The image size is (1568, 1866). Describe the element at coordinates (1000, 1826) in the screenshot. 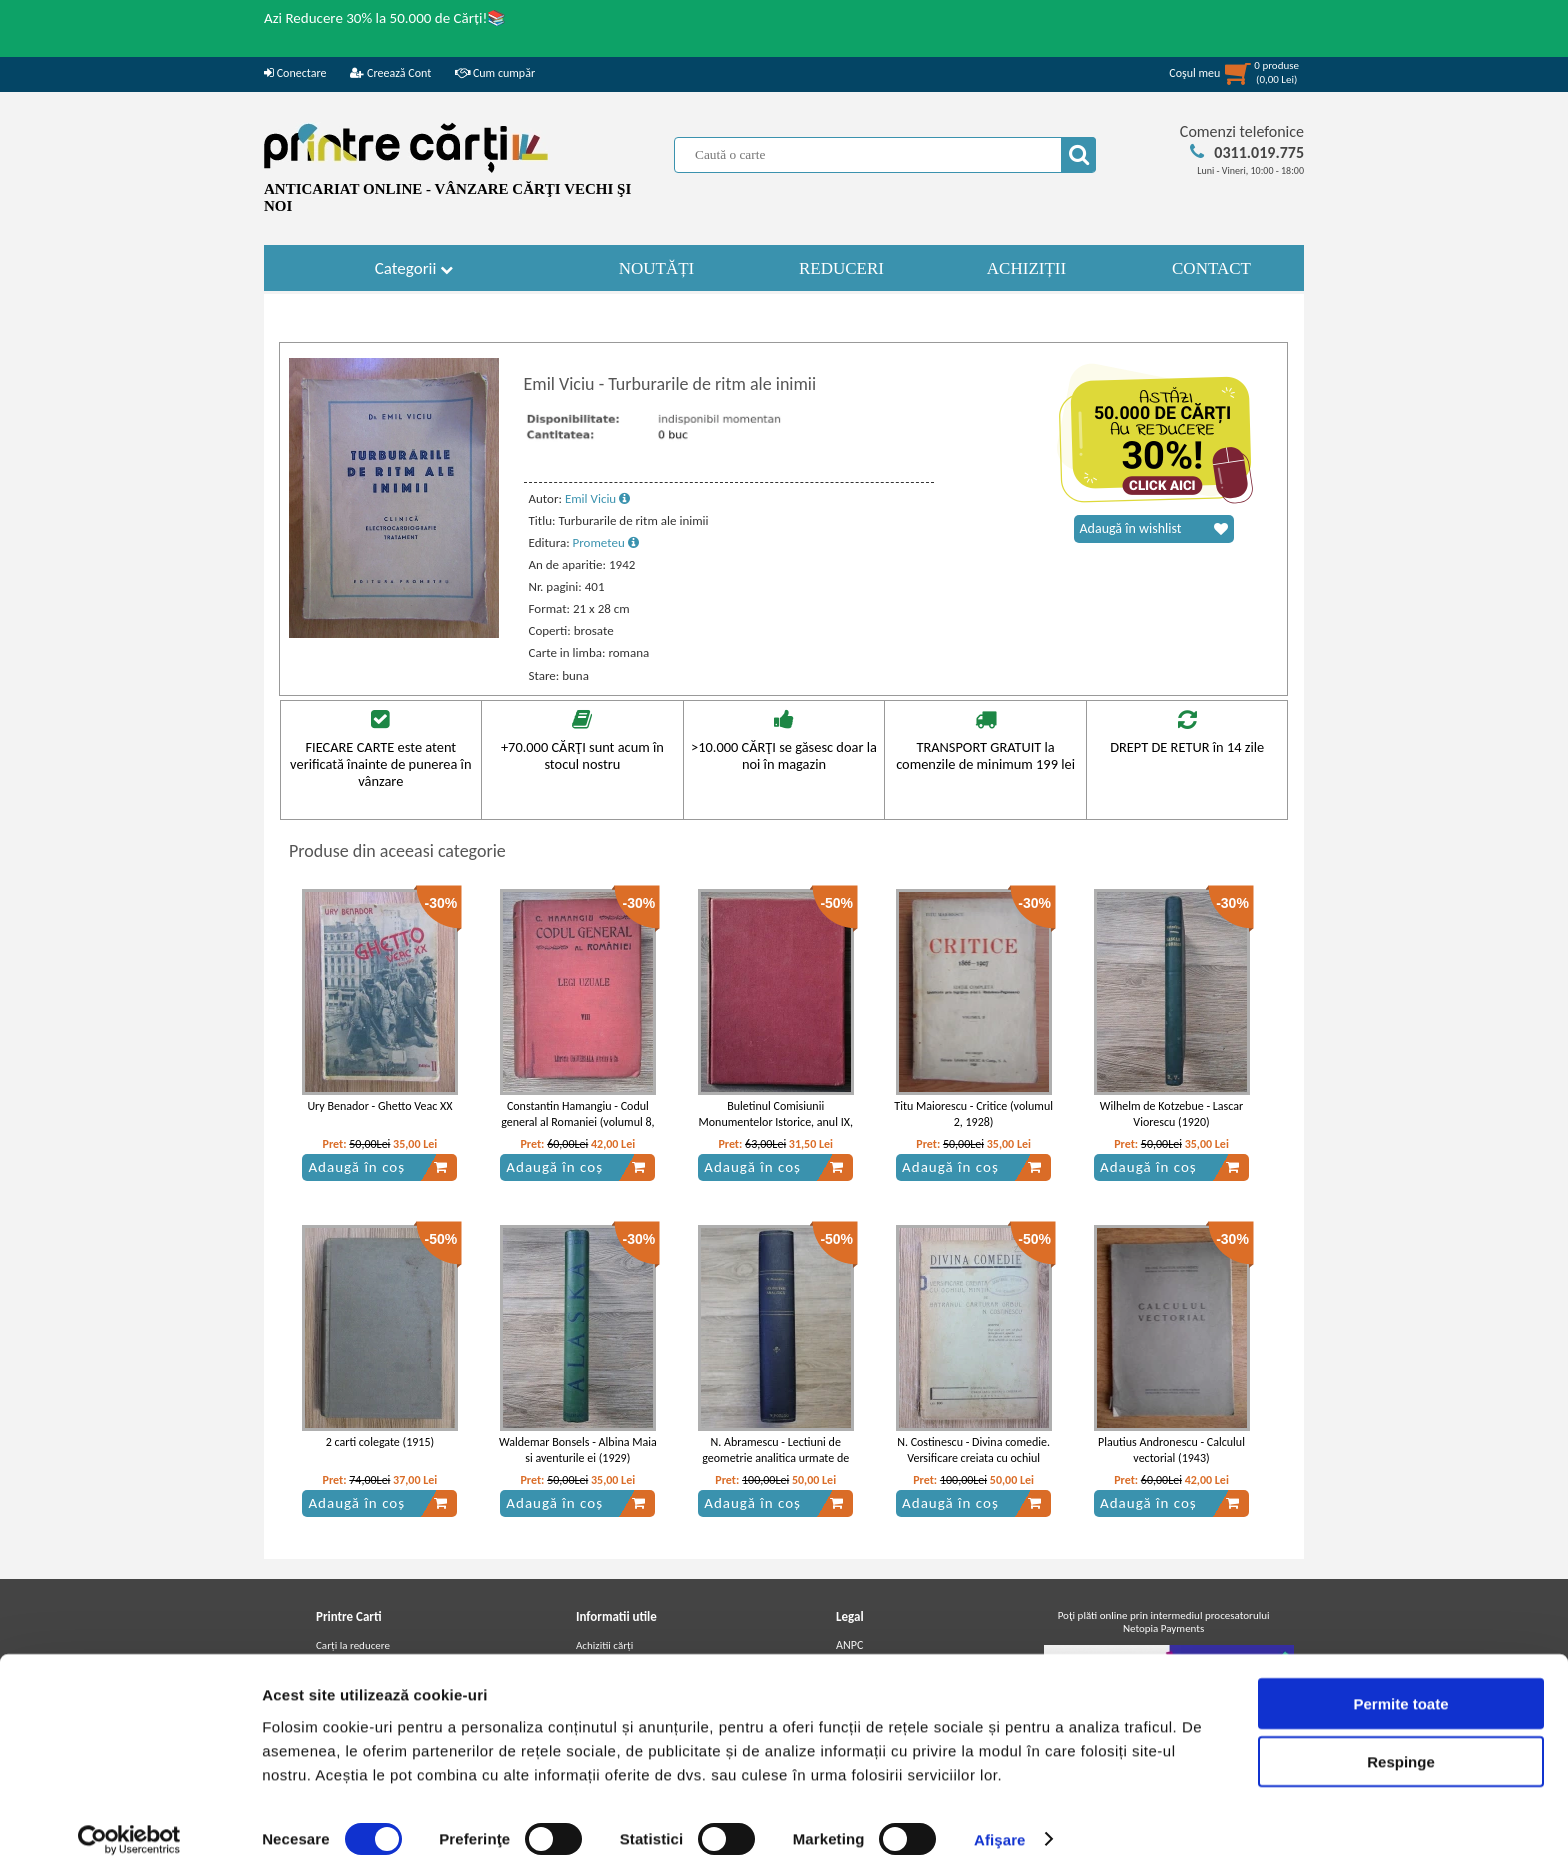

I see `Afişare` at that location.